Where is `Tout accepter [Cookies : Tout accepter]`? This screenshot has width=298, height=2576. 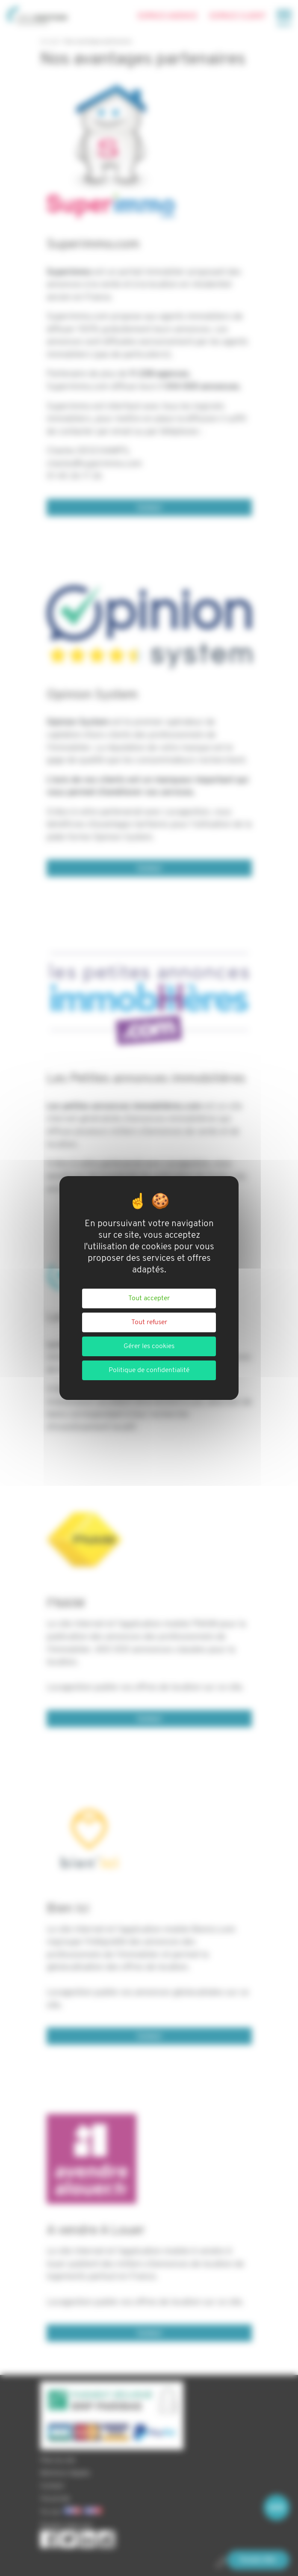 Tout accepter [Cookies : Tout accepter] is located at coordinates (149, 1298).